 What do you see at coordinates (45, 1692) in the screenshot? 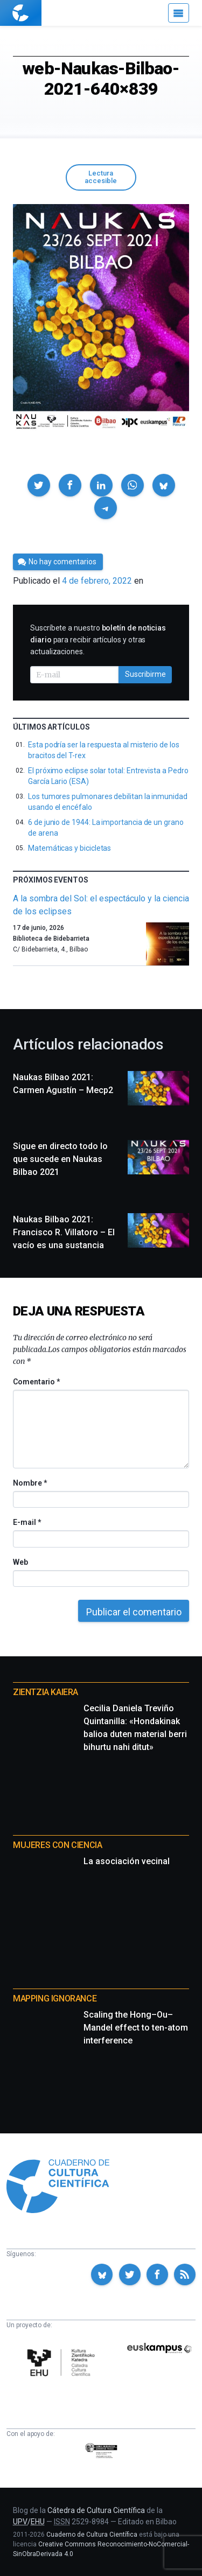
I see `Zientzia Kaiera` at bounding box center [45, 1692].